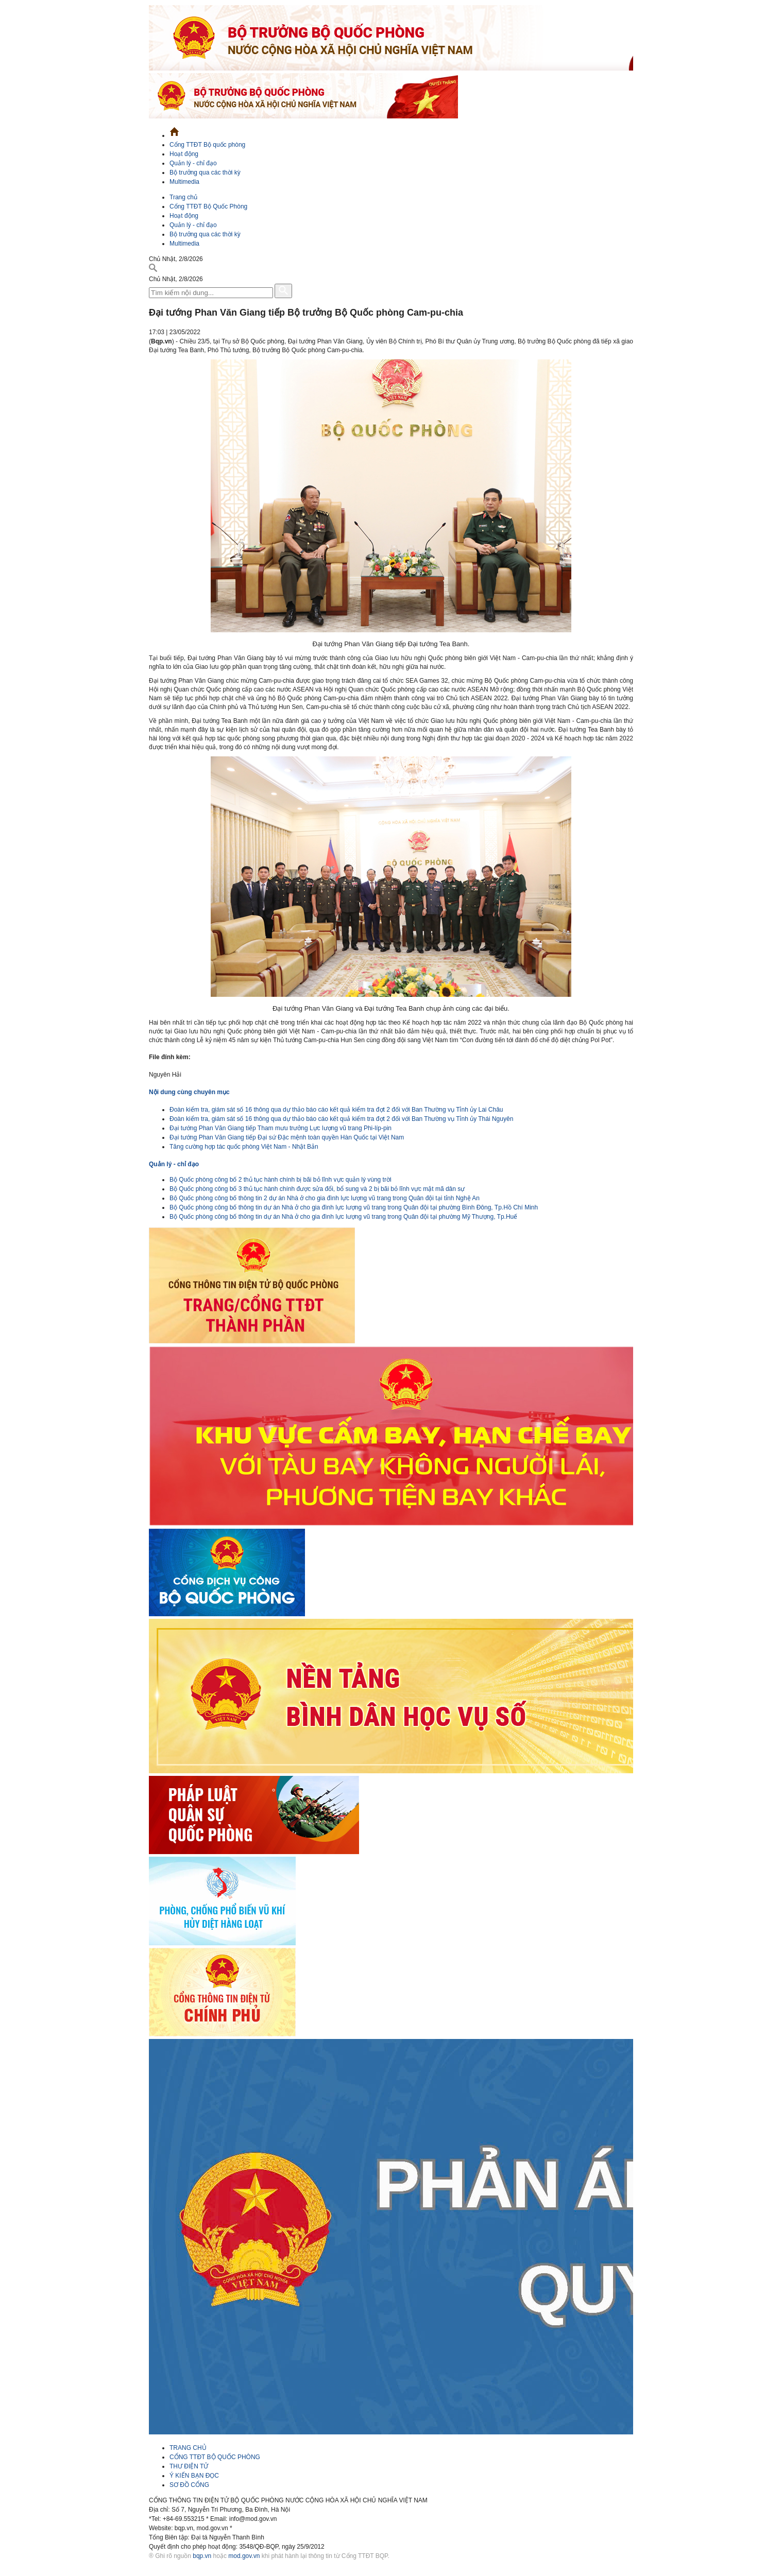  Describe the element at coordinates (205, 172) in the screenshot. I see `Bộ trưởng qua các thời kỳ` at that location.